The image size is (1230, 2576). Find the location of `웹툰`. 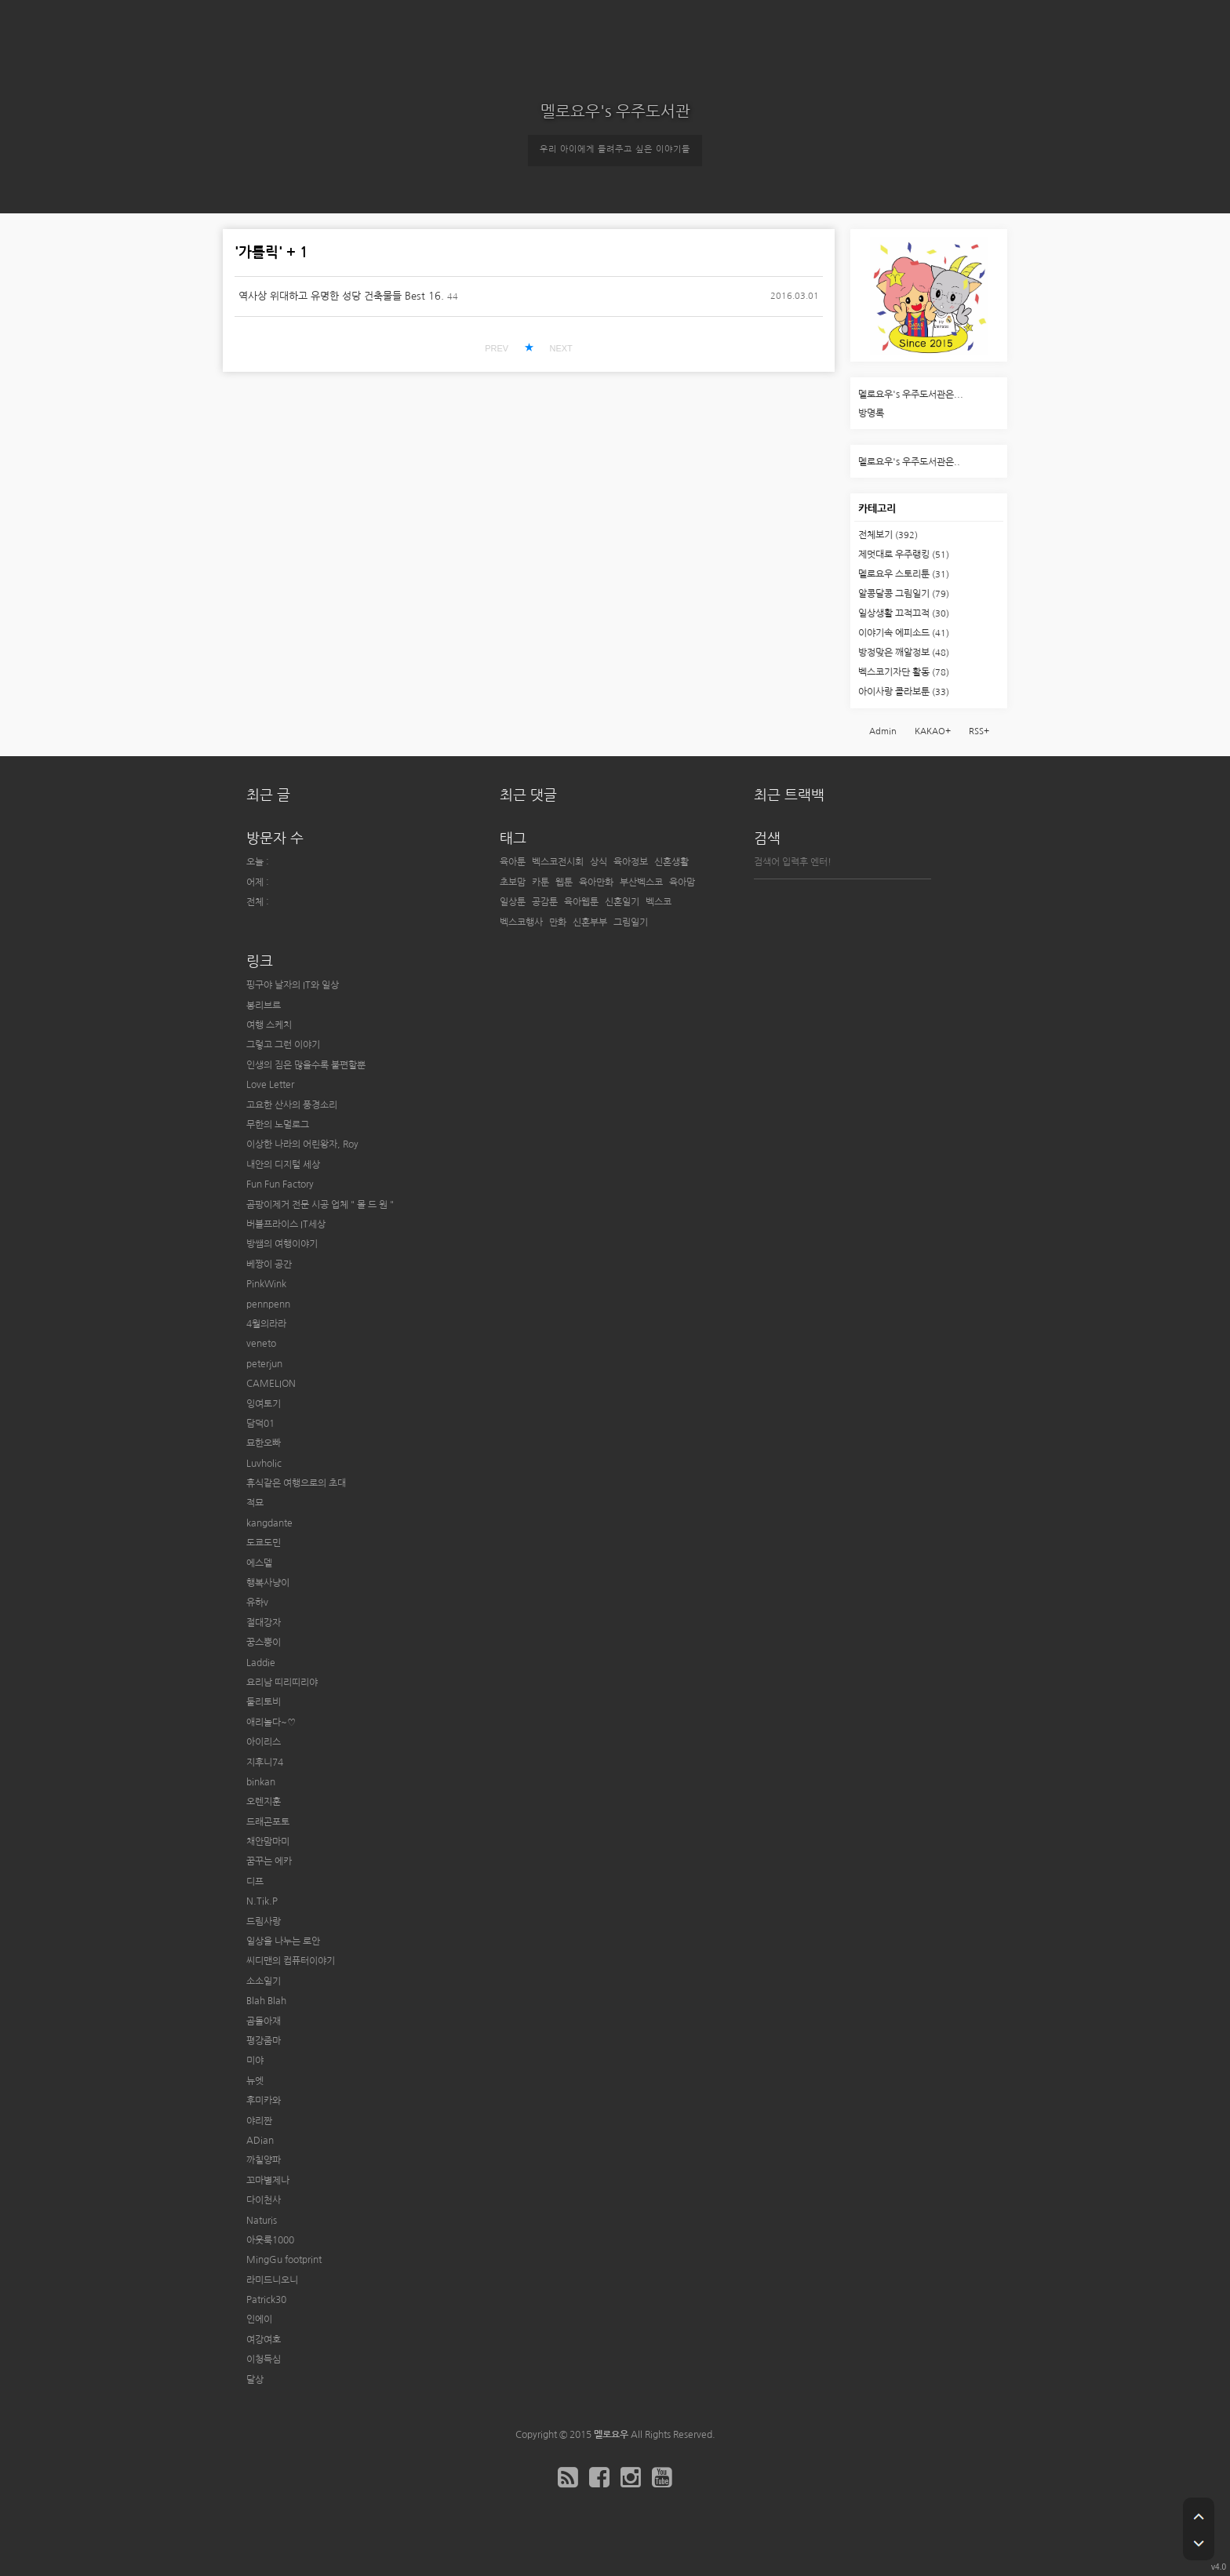

웹툰 is located at coordinates (564, 882).